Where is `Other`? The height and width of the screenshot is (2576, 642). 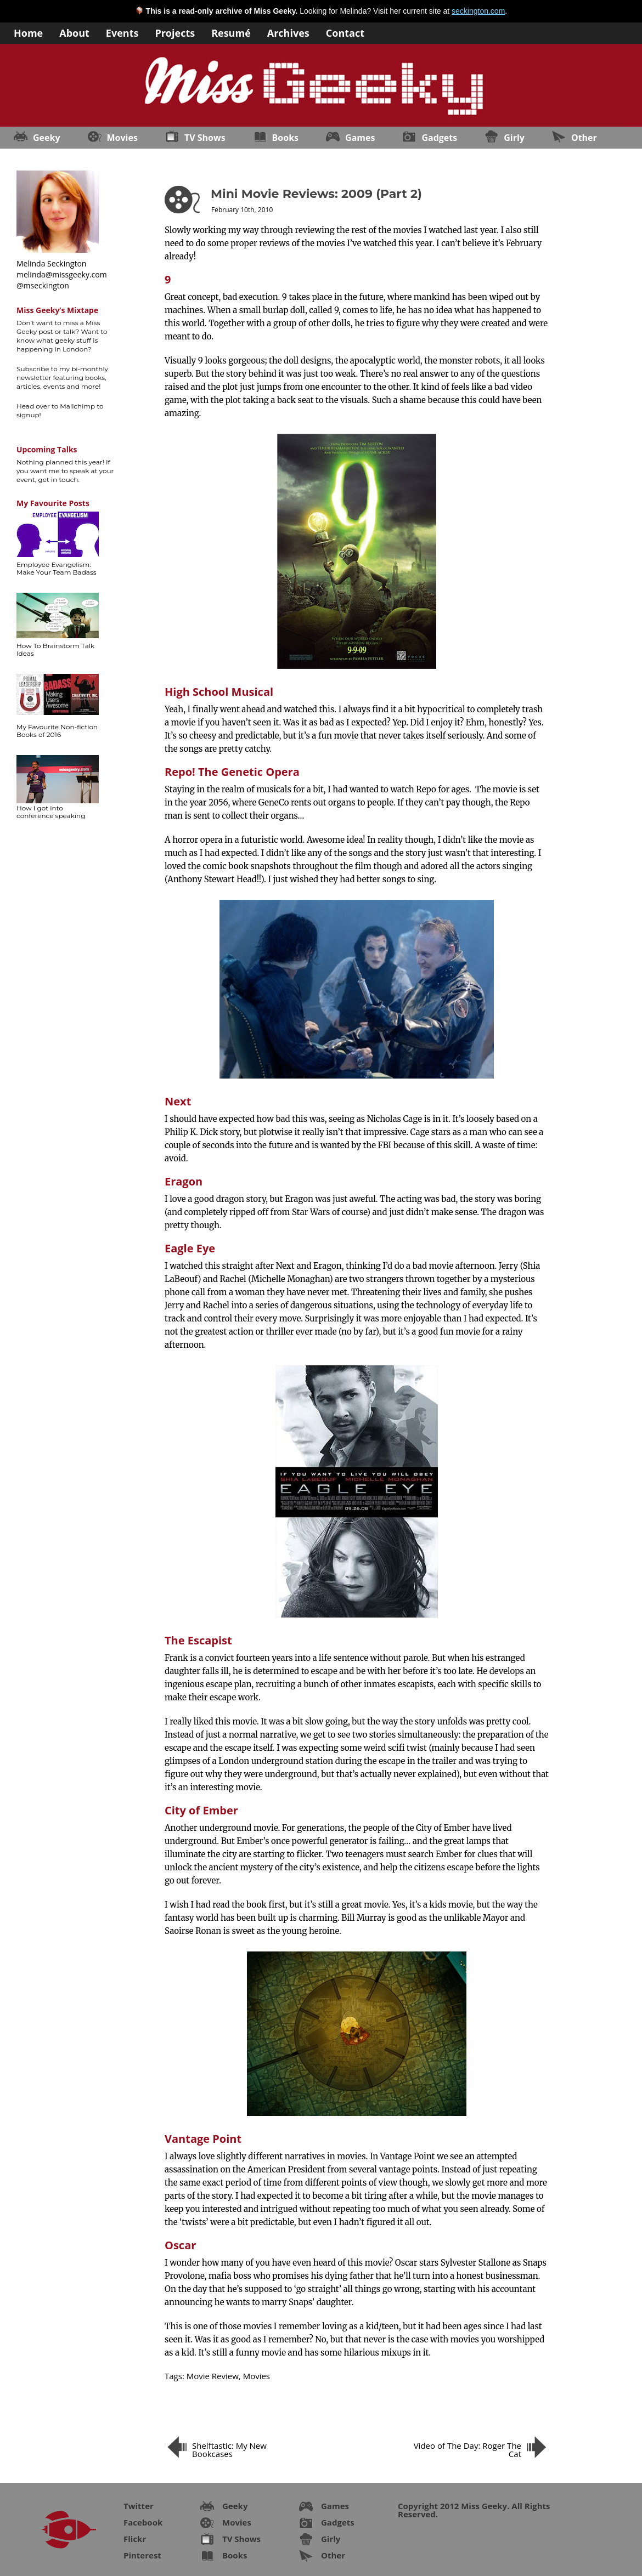
Other is located at coordinates (584, 138).